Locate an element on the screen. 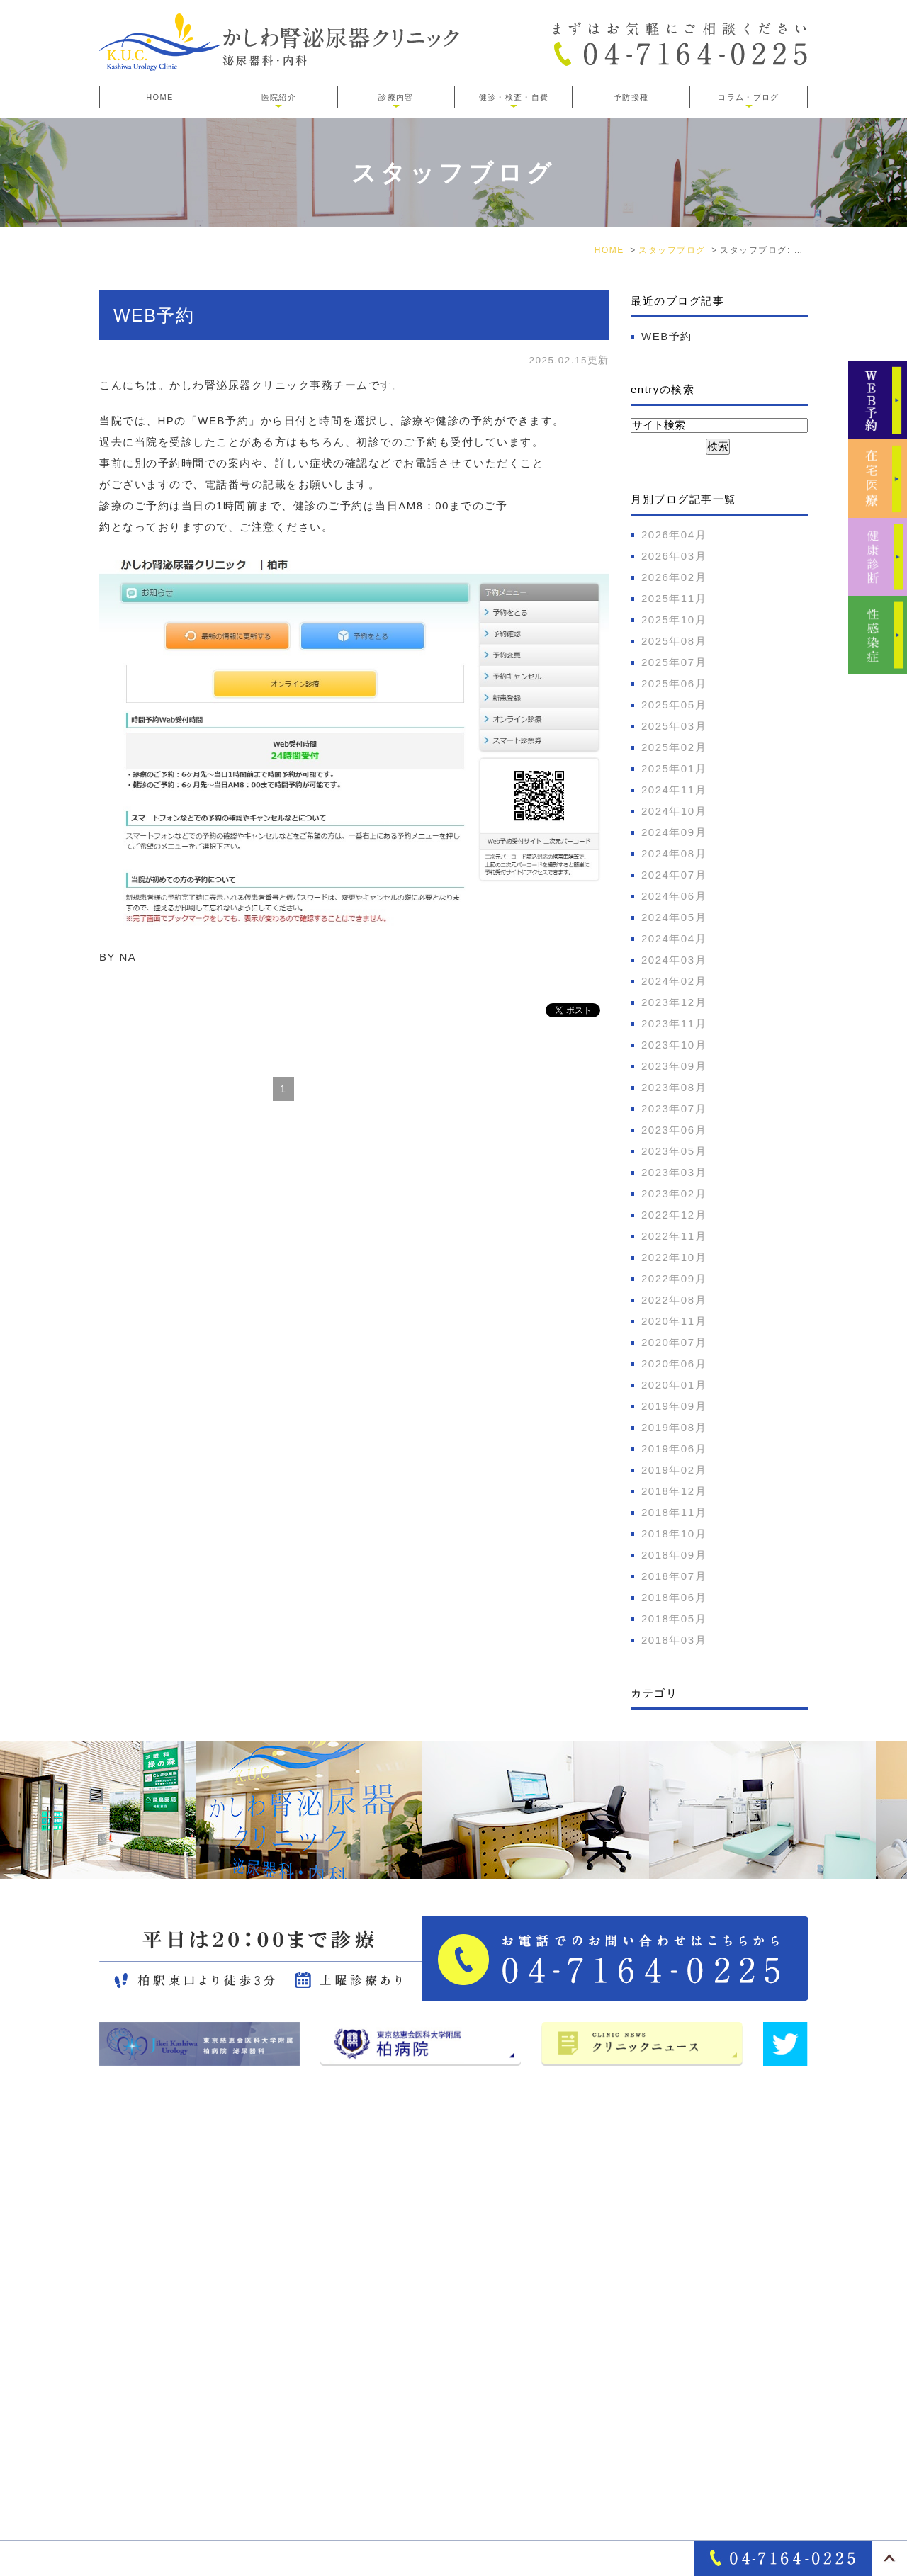 This screenshot has width=907, height=2576. 2019年09月 is located at coordinates (673, 1406).